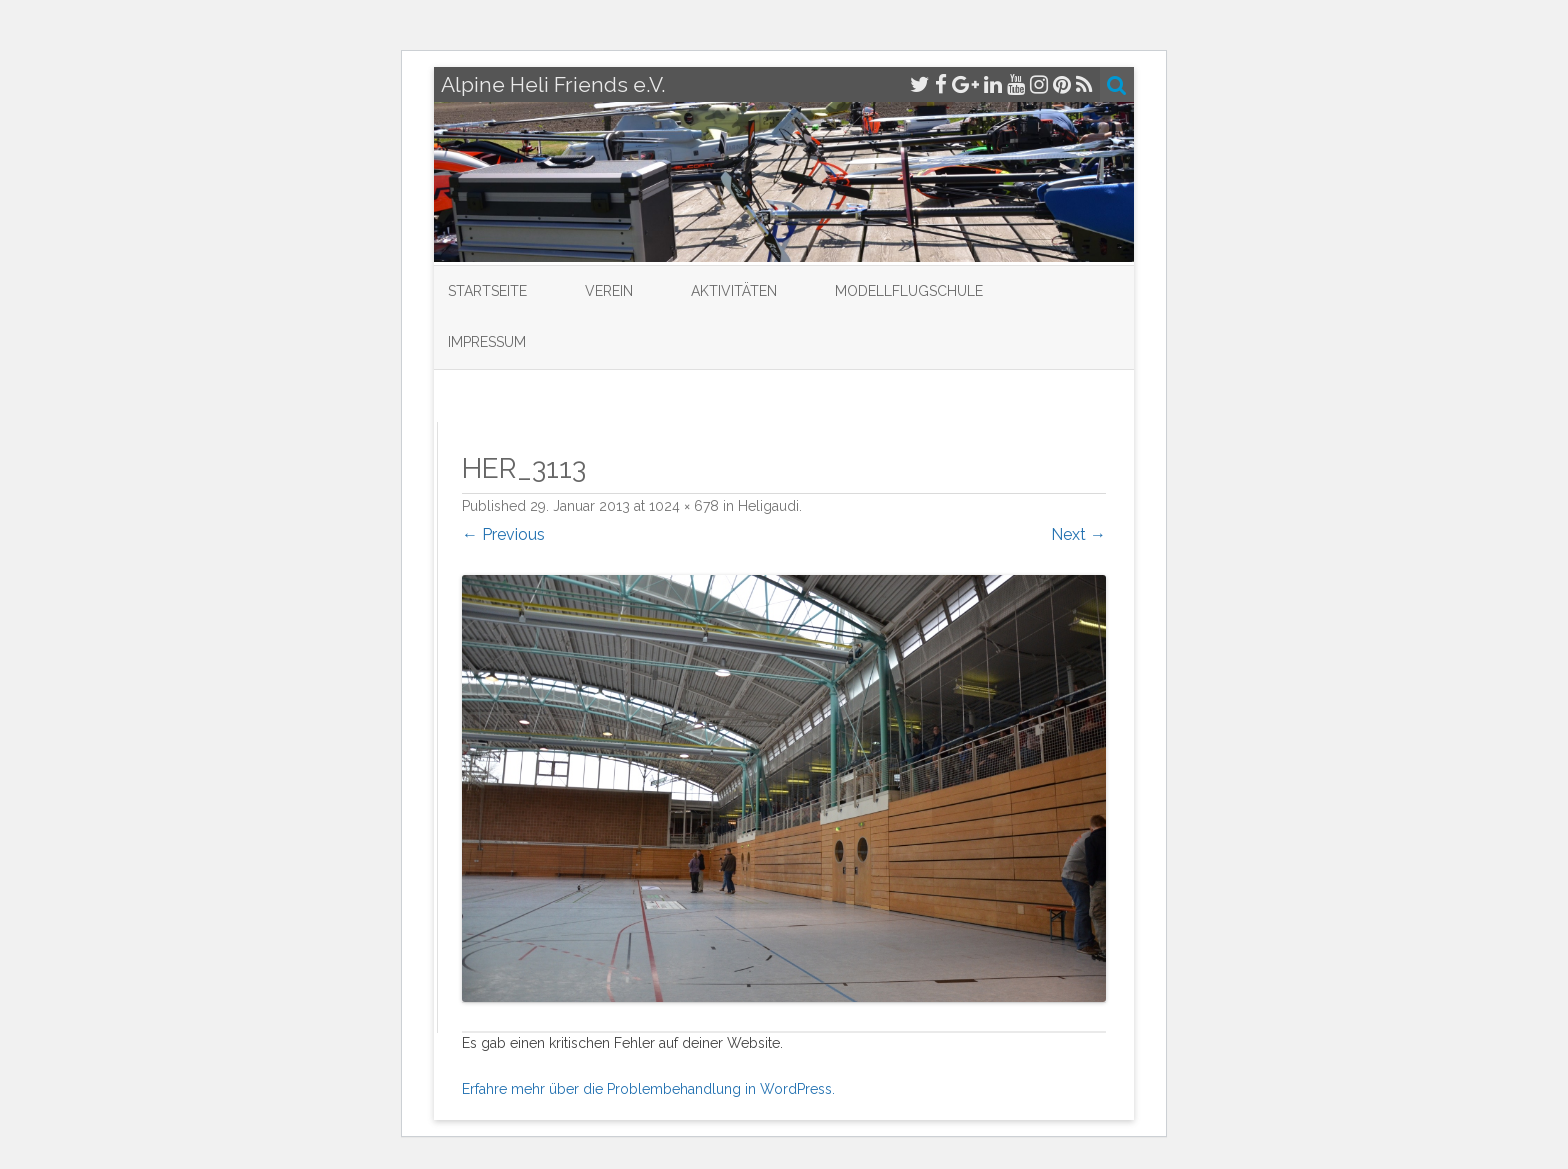  What do you see at coordinates (503, 534) in the screenshot?
I see `← Previous` at bounding box center [503, 534].